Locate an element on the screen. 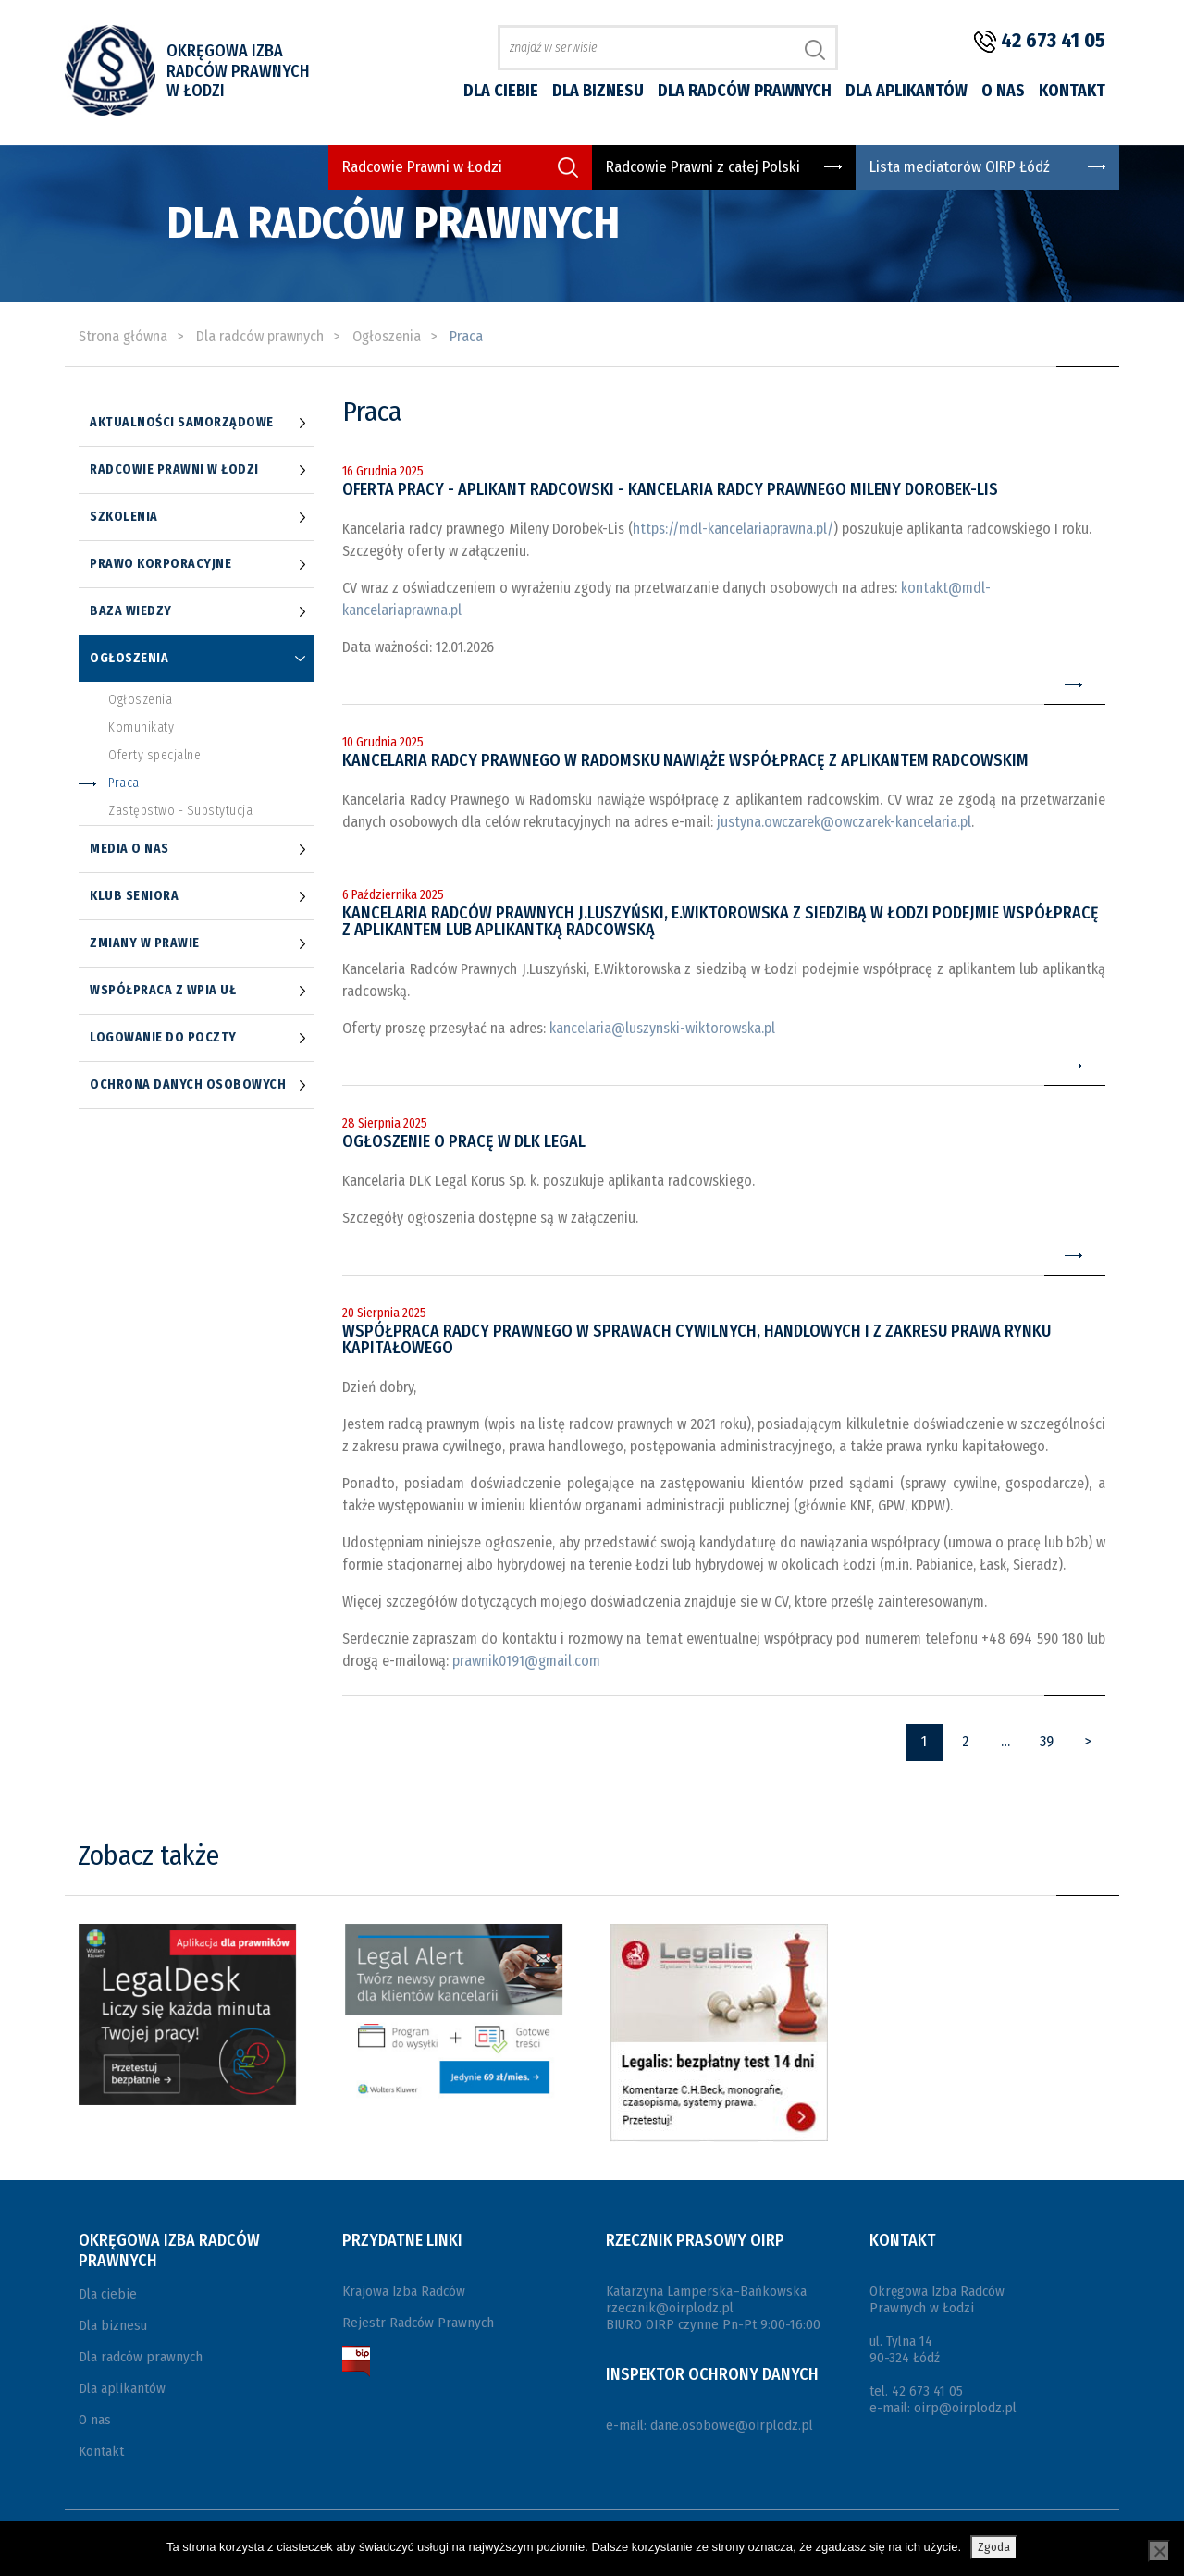 The image size is (1184, 2576). Media o nas is located at coordinates (129, 849).